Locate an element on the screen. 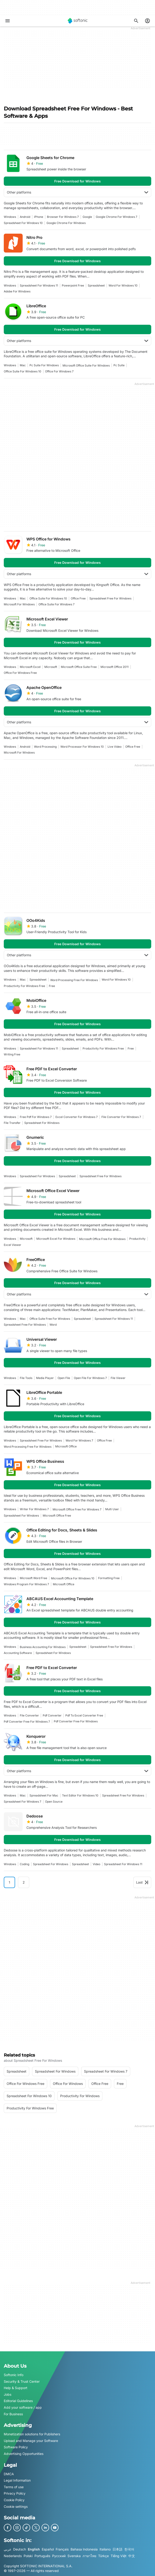  pc suite is located at coordinates (119, 365).